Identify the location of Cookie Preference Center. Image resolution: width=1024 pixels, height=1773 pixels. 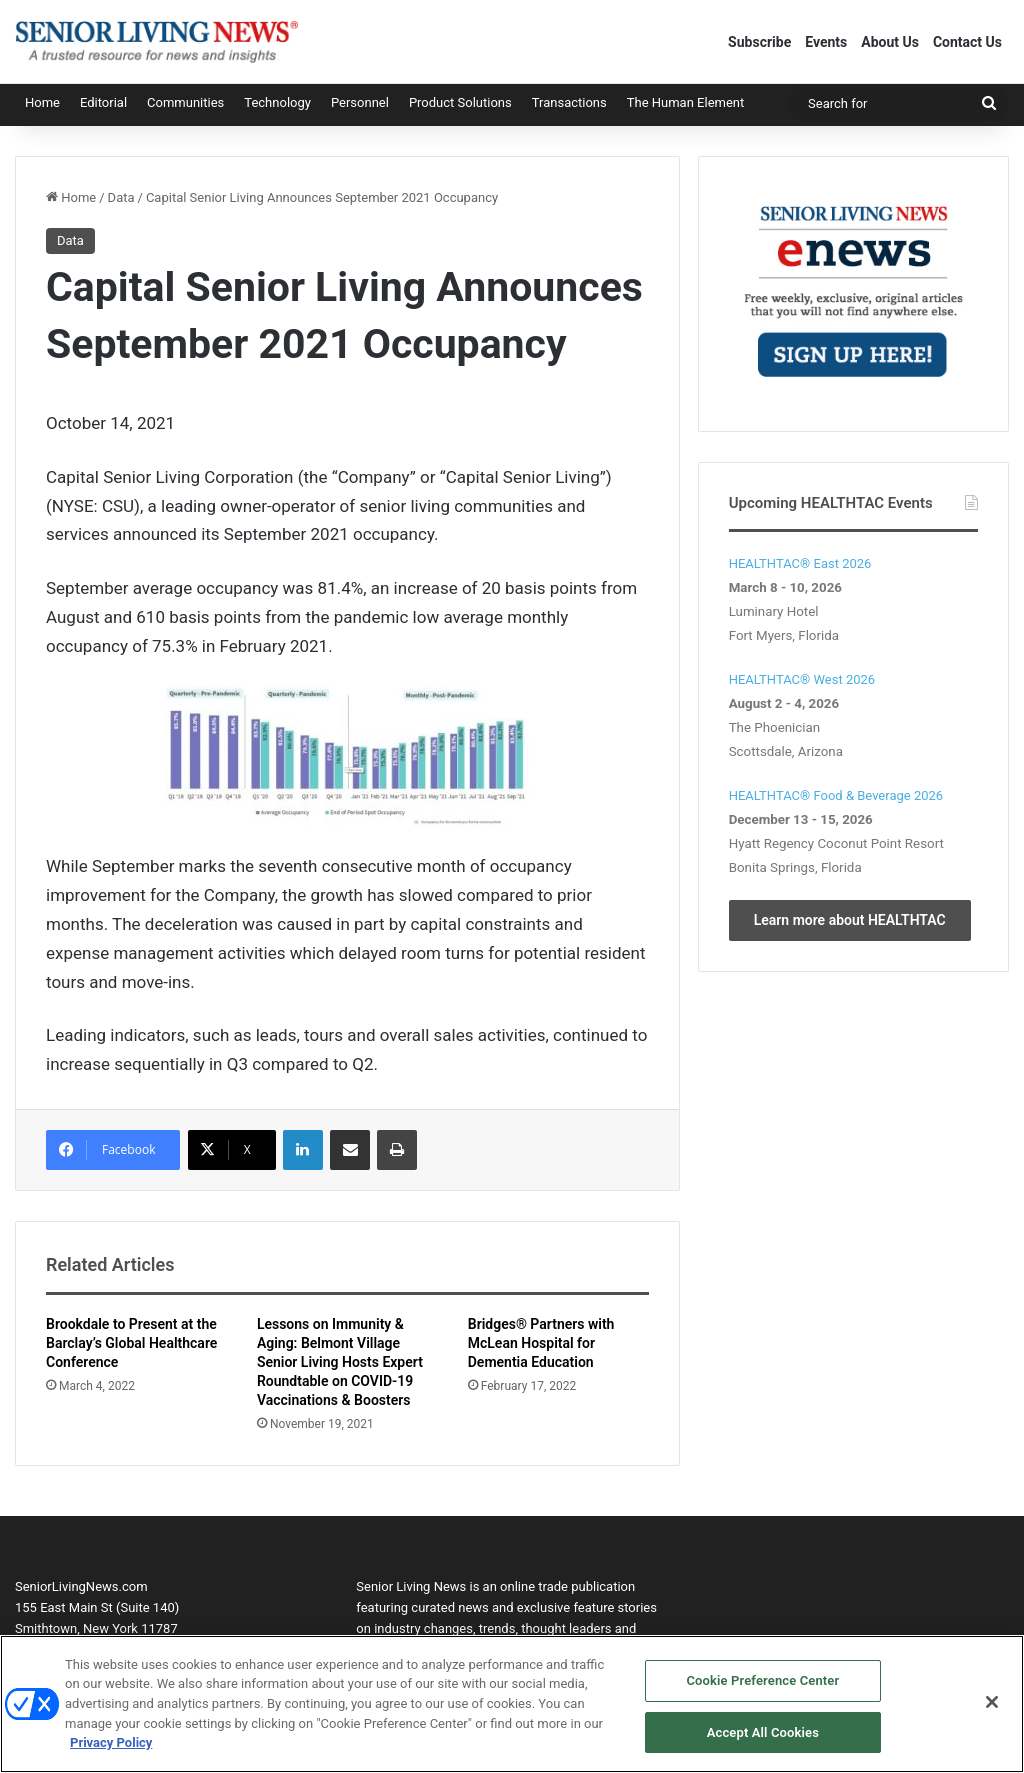
(762, 1688).